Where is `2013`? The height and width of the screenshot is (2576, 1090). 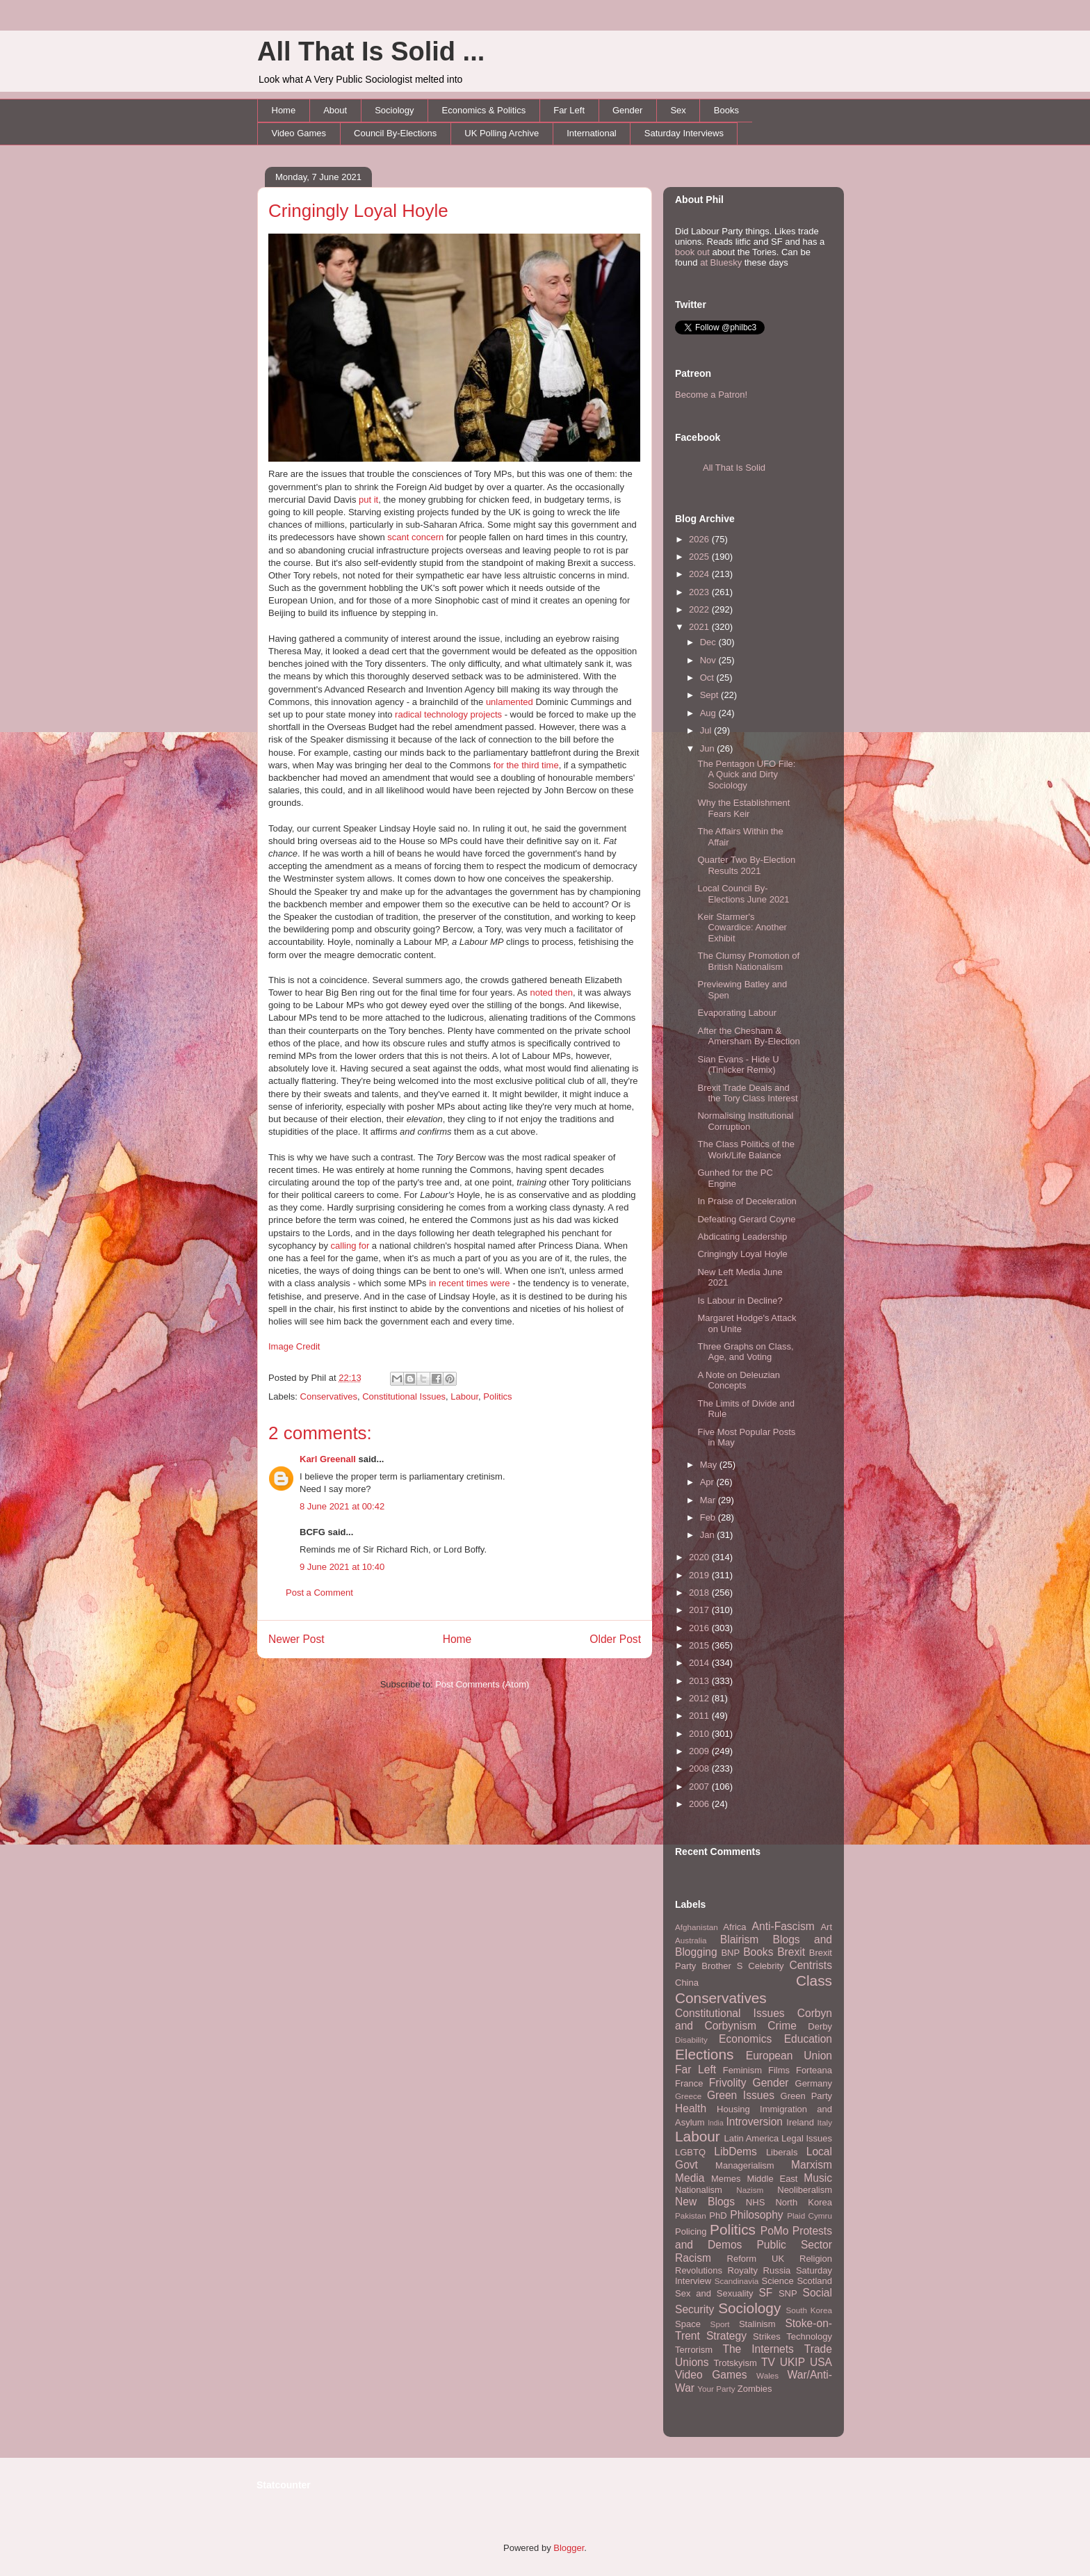 2013 is located at coordinates (700, 1681).